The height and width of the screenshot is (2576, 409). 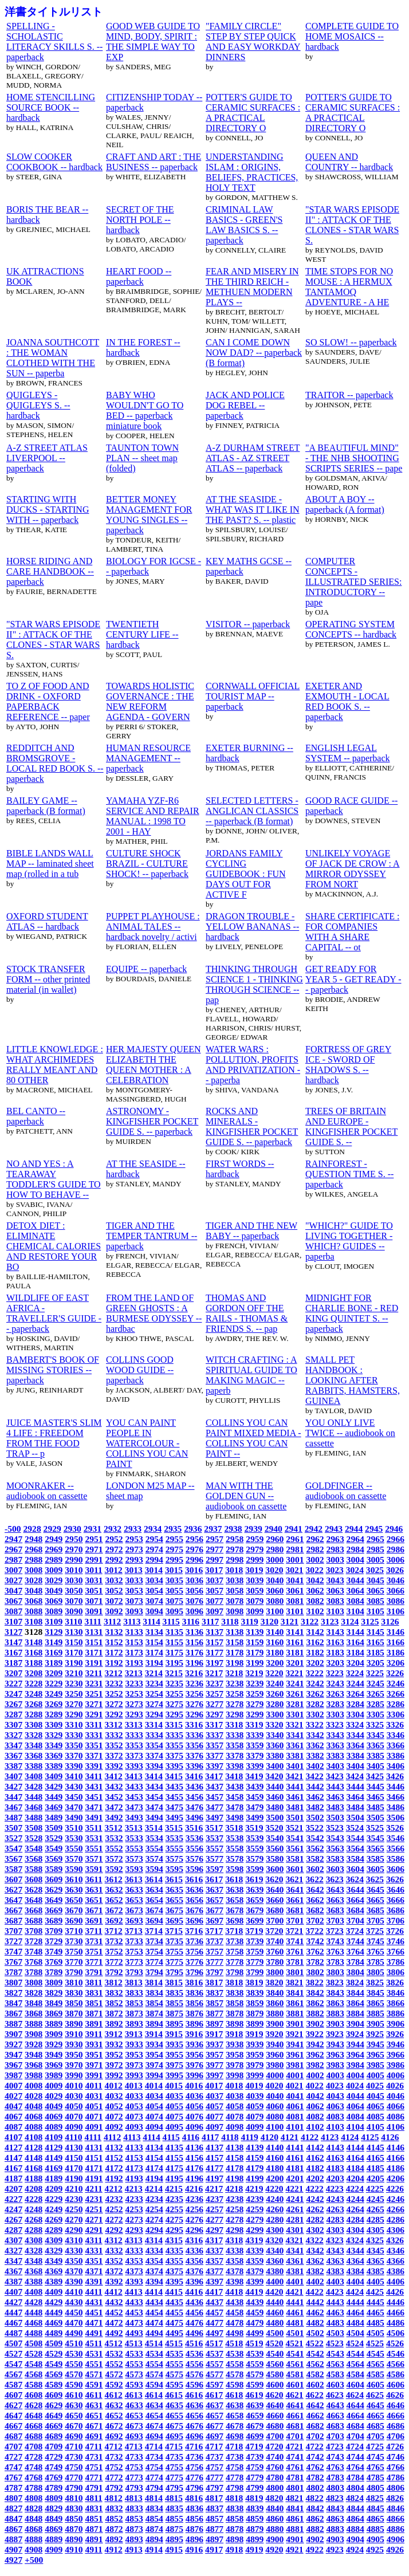 What do you see at coordinates (50, 863) in the screenshot?
I see `BIBLE LANDS WALL MAP -- laminated sheet map (rolled in a tub` at bounding box center [50, 863].